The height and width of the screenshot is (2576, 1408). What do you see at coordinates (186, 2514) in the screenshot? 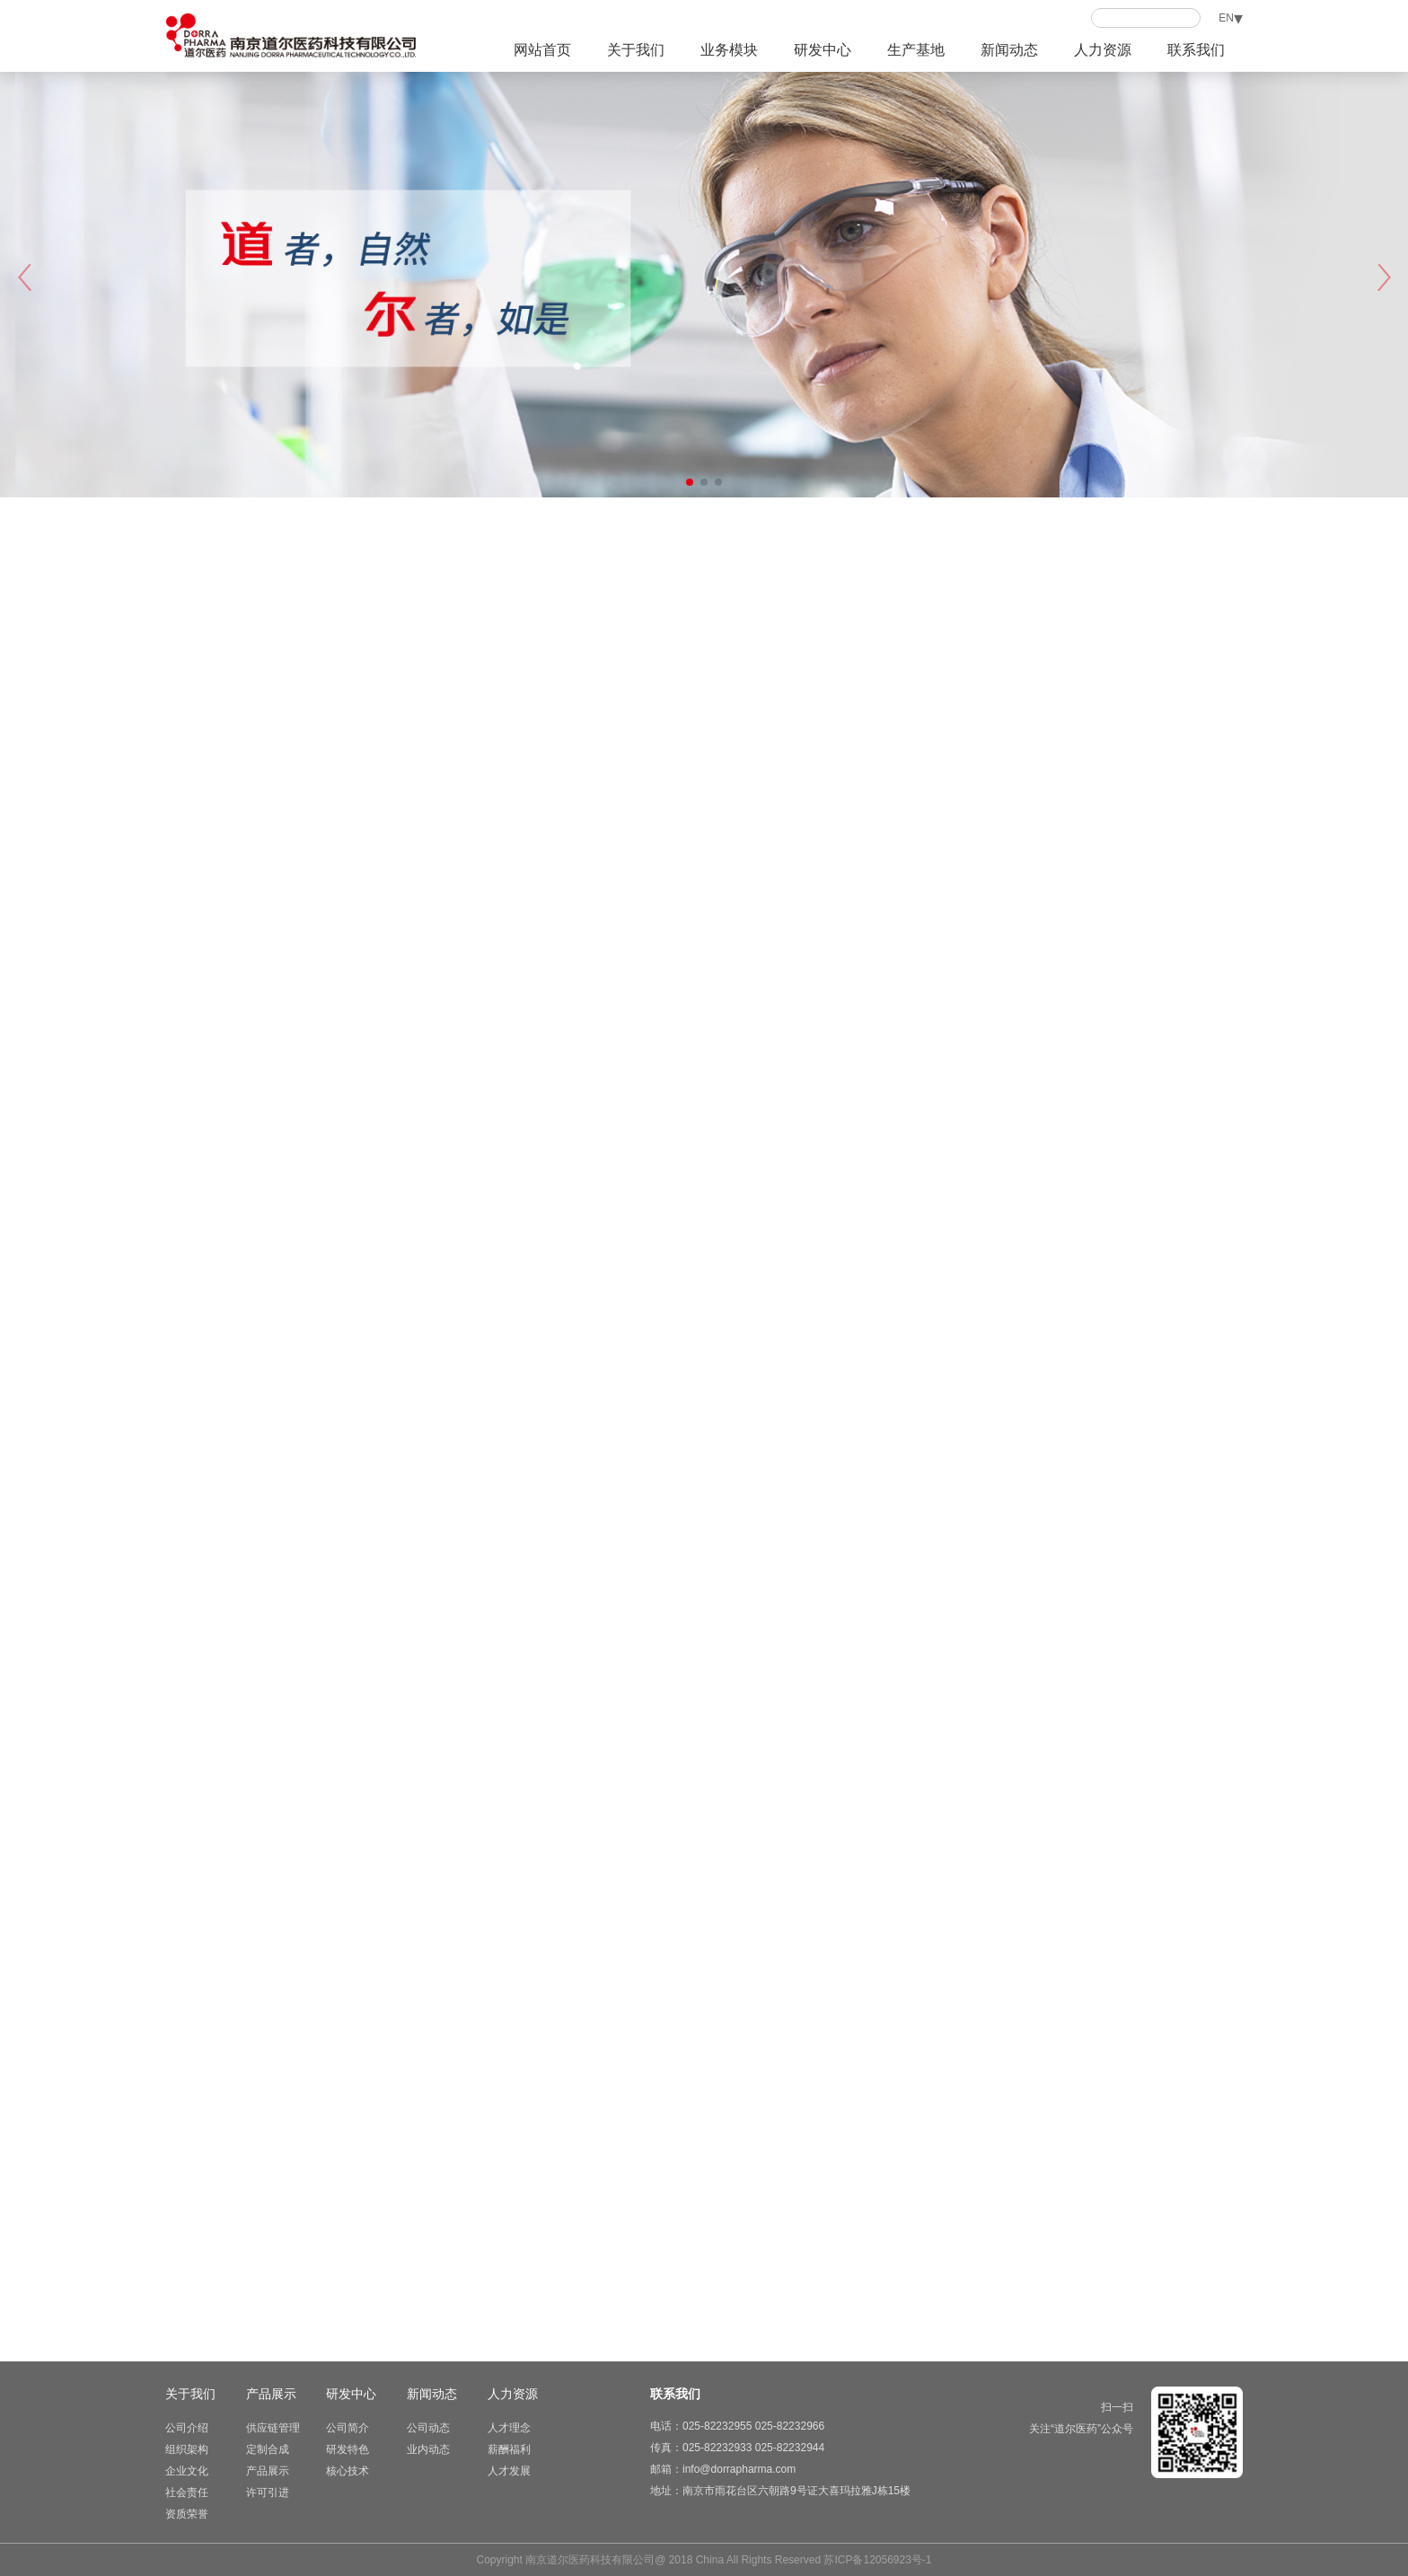
I see `资质荣誉` at bounding box center [186, 2514].